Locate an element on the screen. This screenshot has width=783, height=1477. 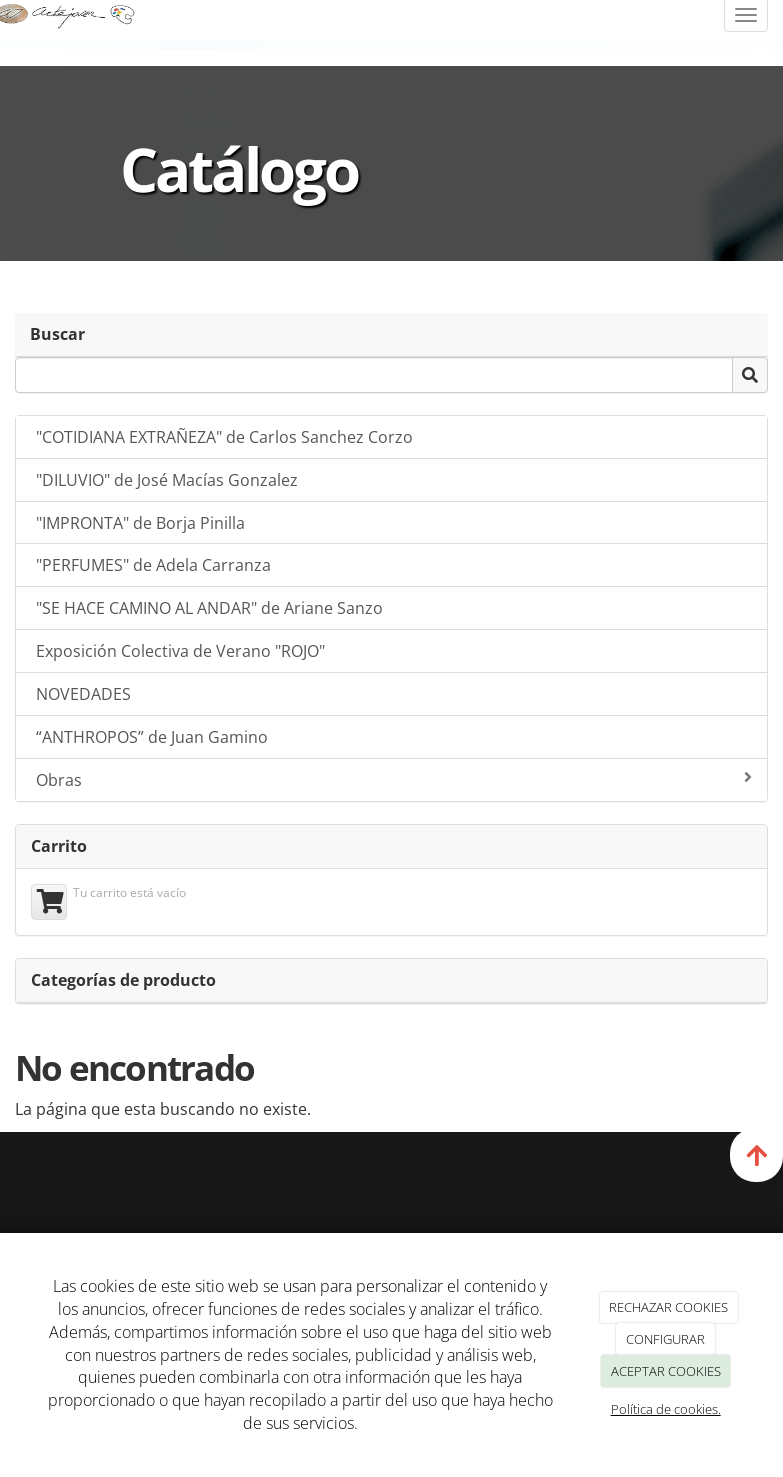
ACEPTAR COOKIES is located at coordinates (666, 1371).